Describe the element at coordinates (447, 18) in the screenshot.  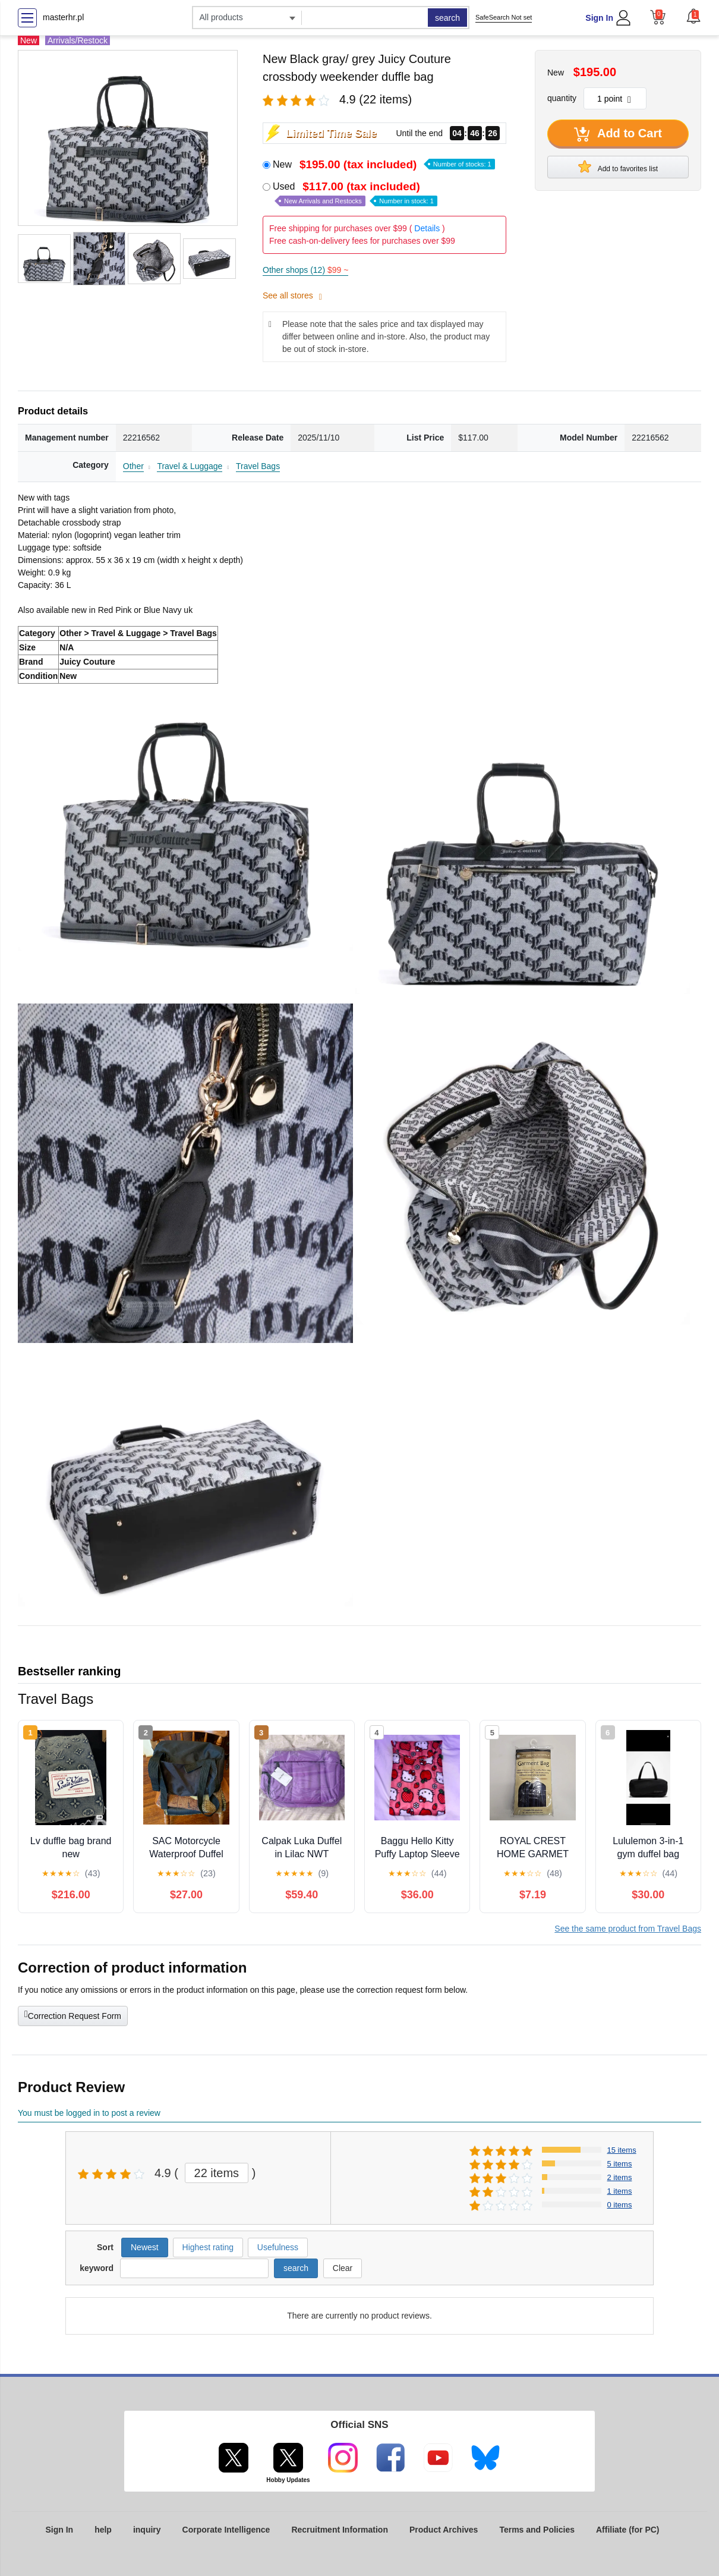
I see `search` at that location.